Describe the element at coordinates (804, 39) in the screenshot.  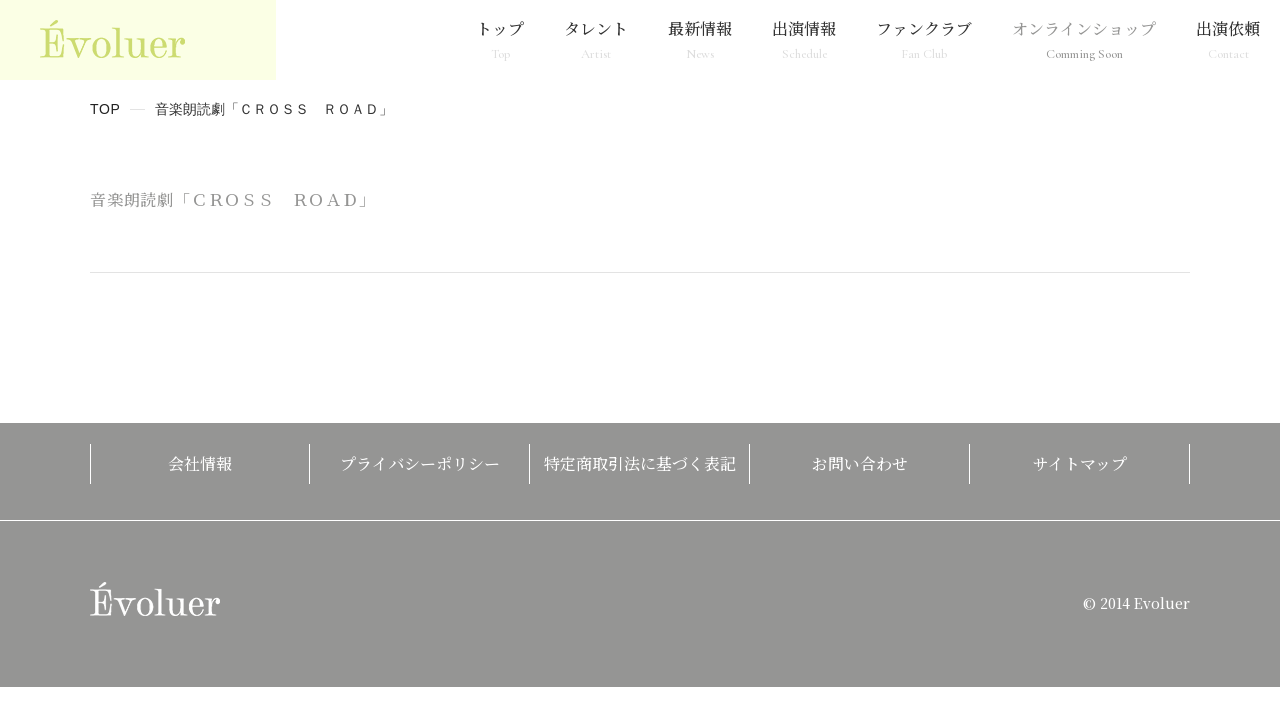
I see `出演情報` at that location.